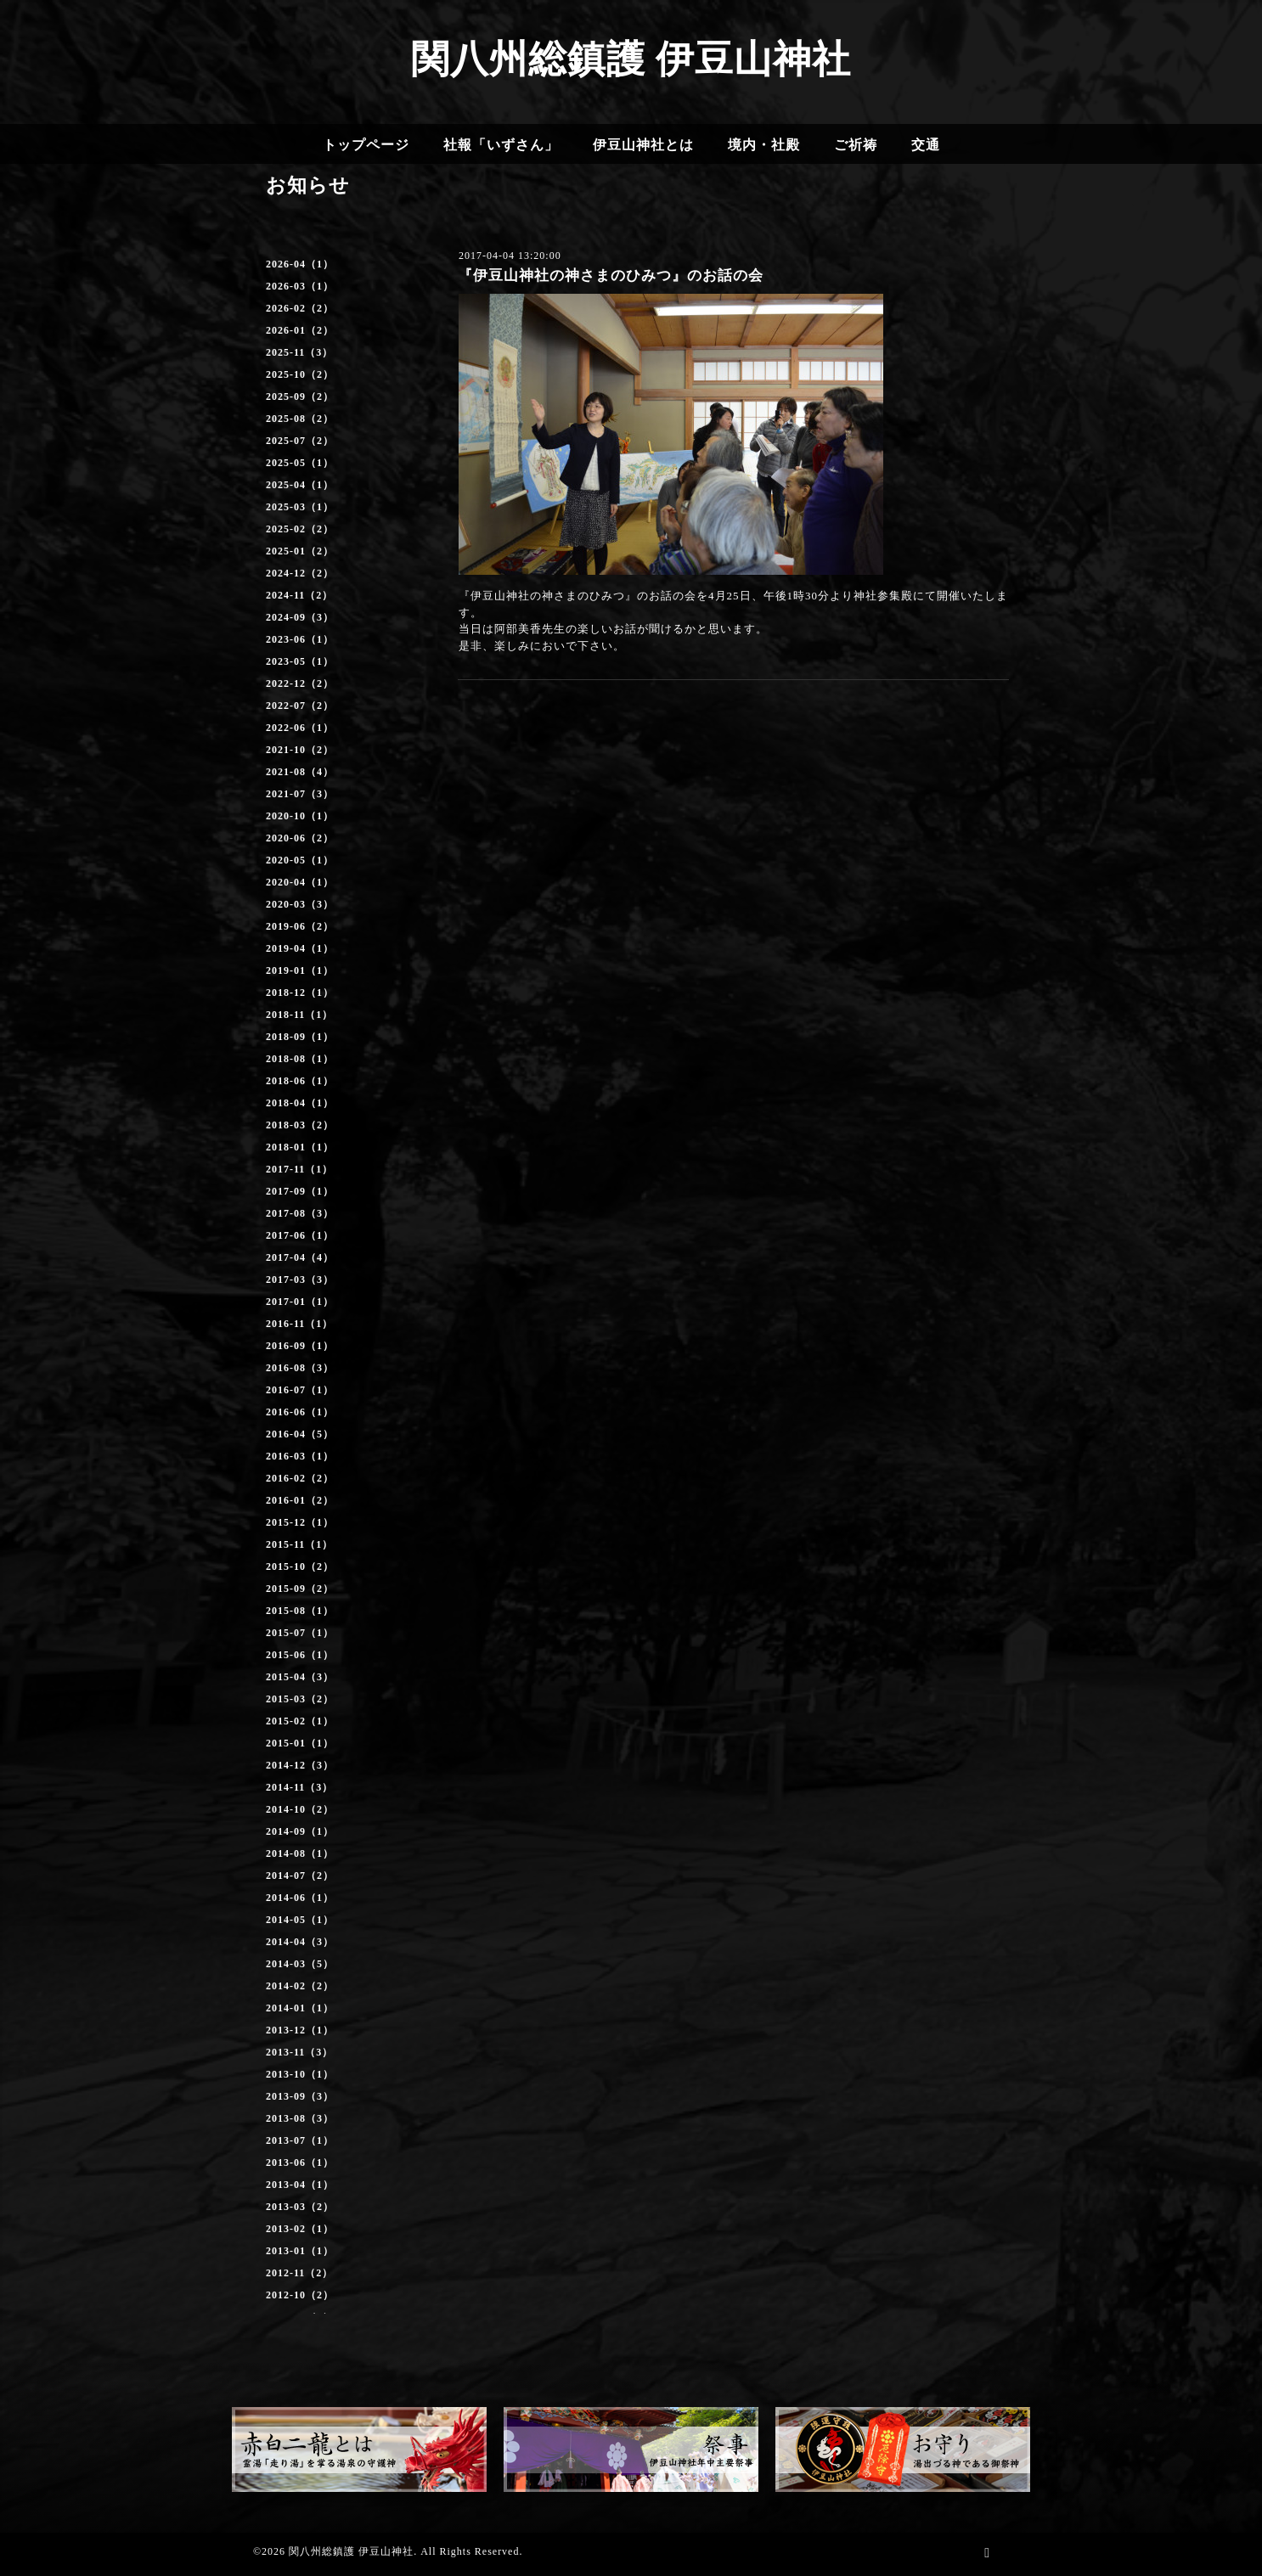  I want to click on 2018-12（1）, so click(300, 992).